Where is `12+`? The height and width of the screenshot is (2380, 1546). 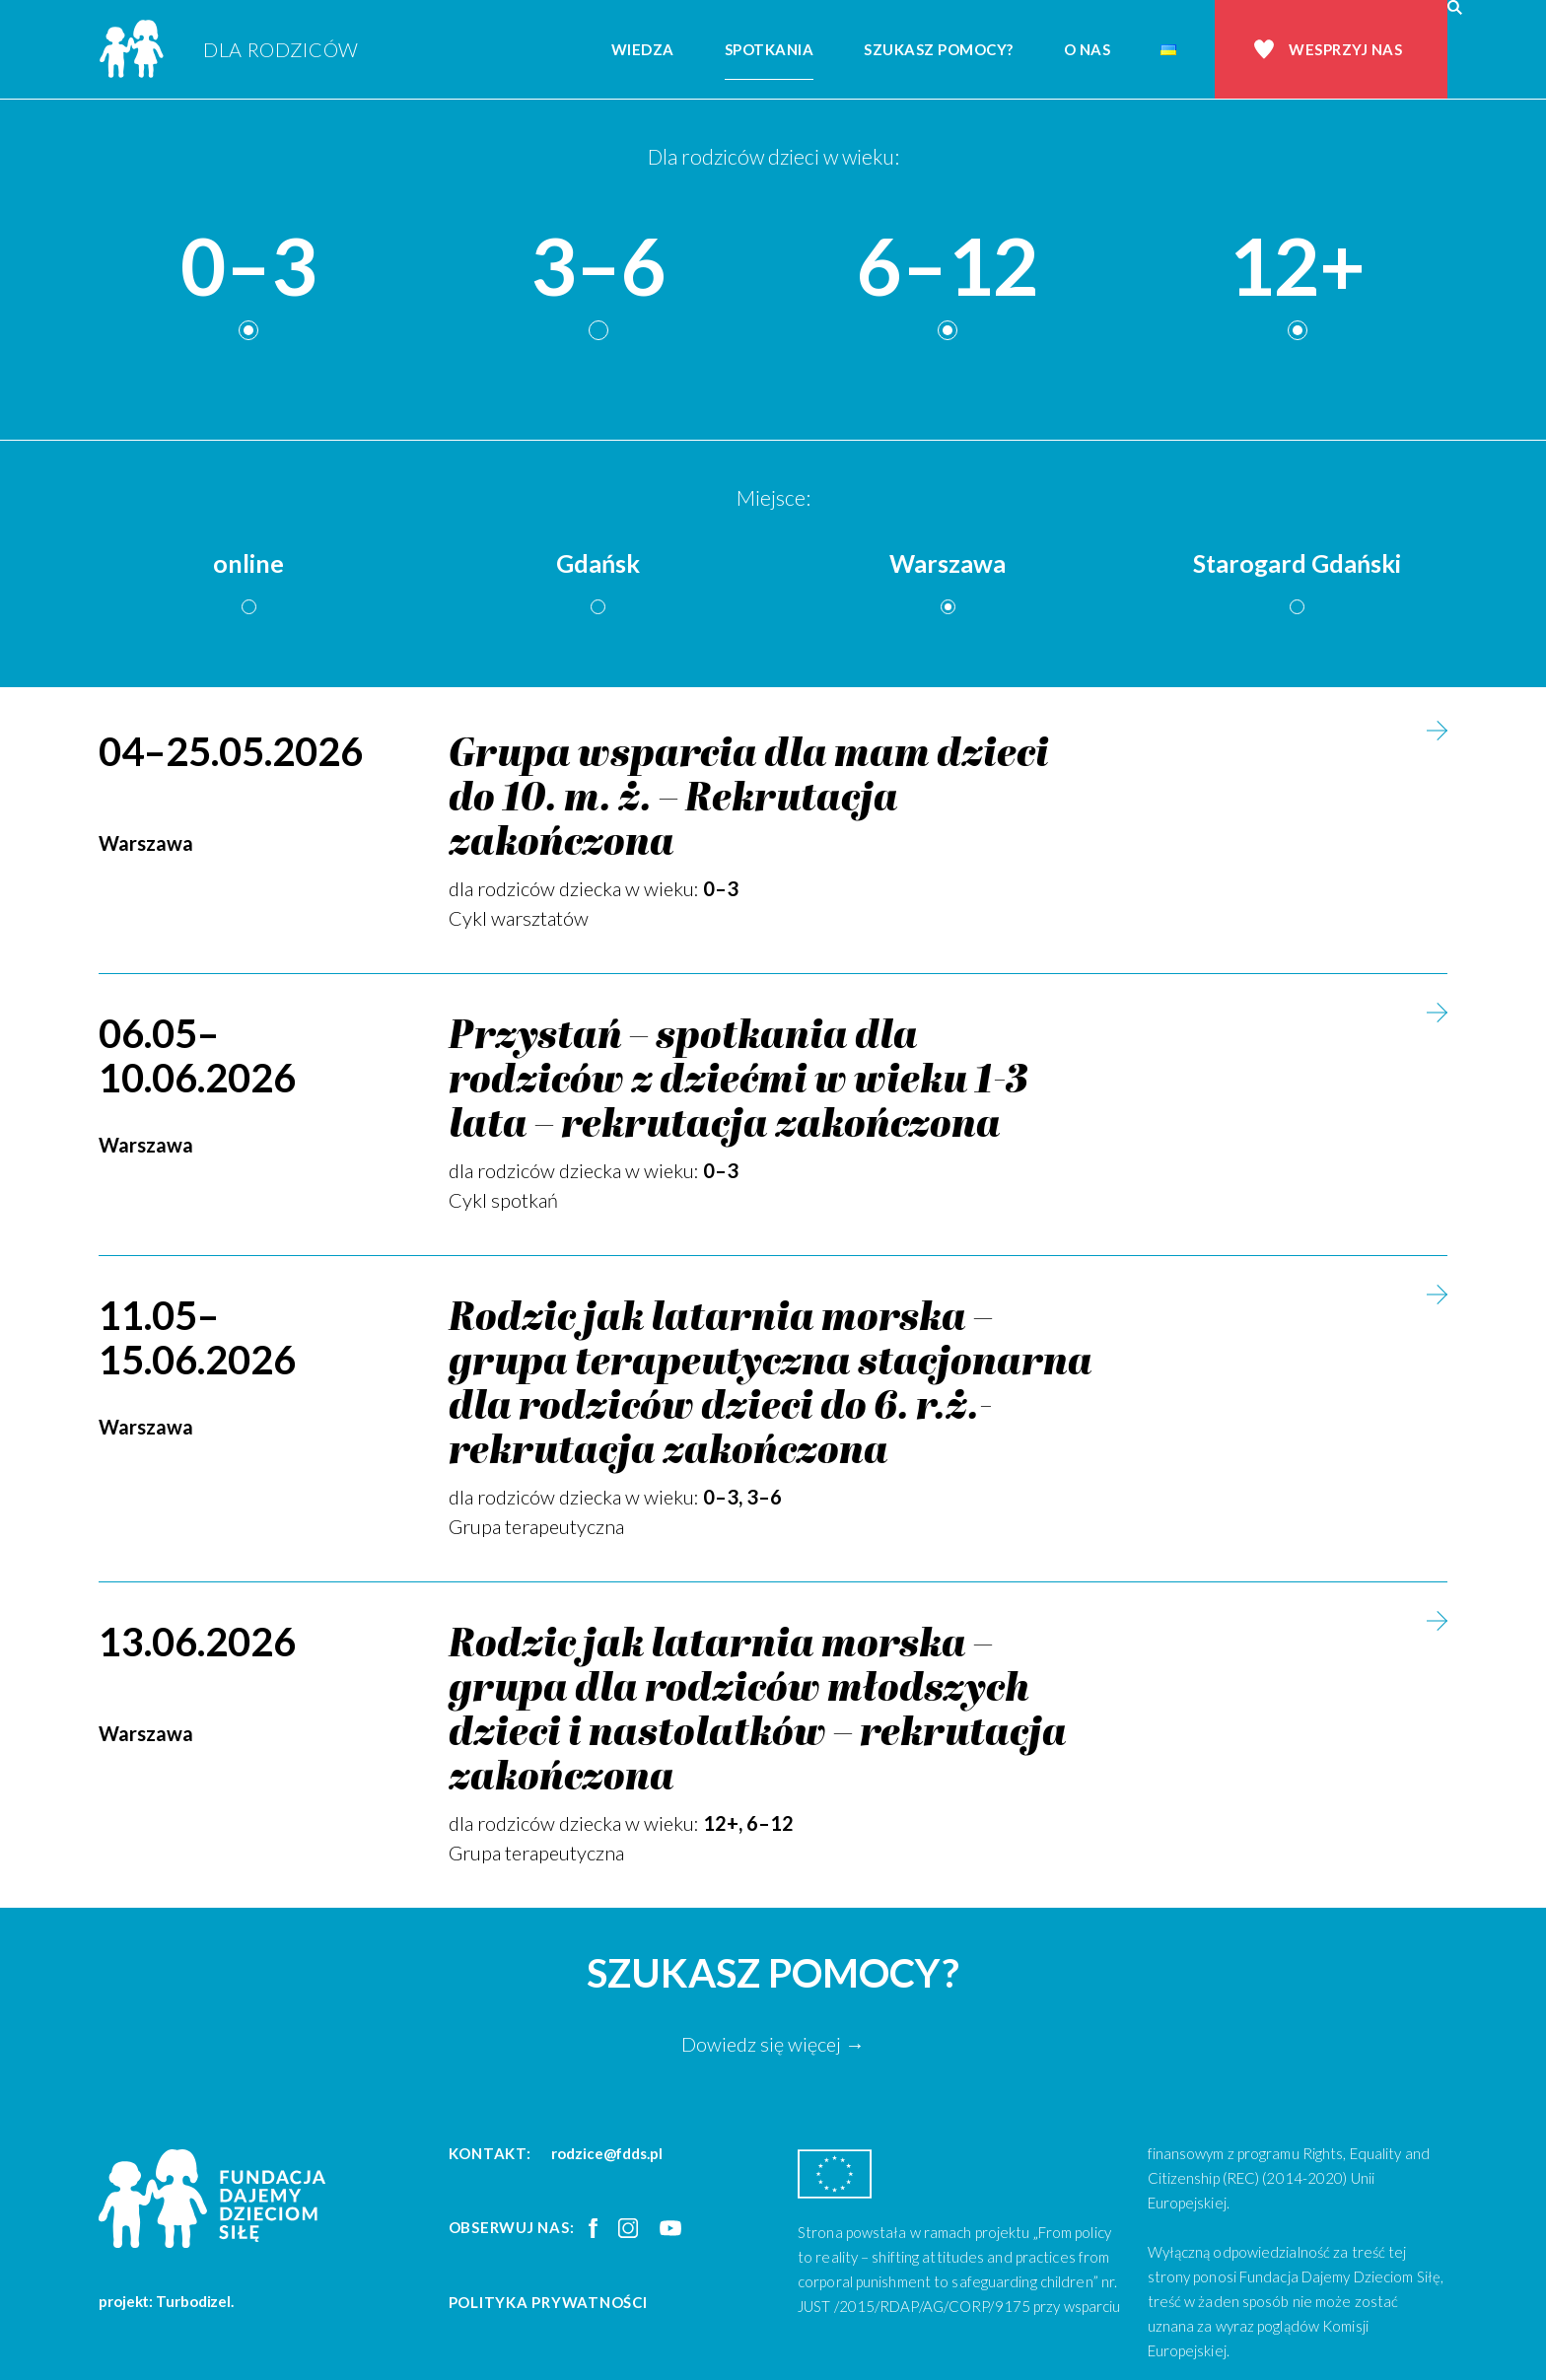 12+ is located at coordinates (1297, 267).